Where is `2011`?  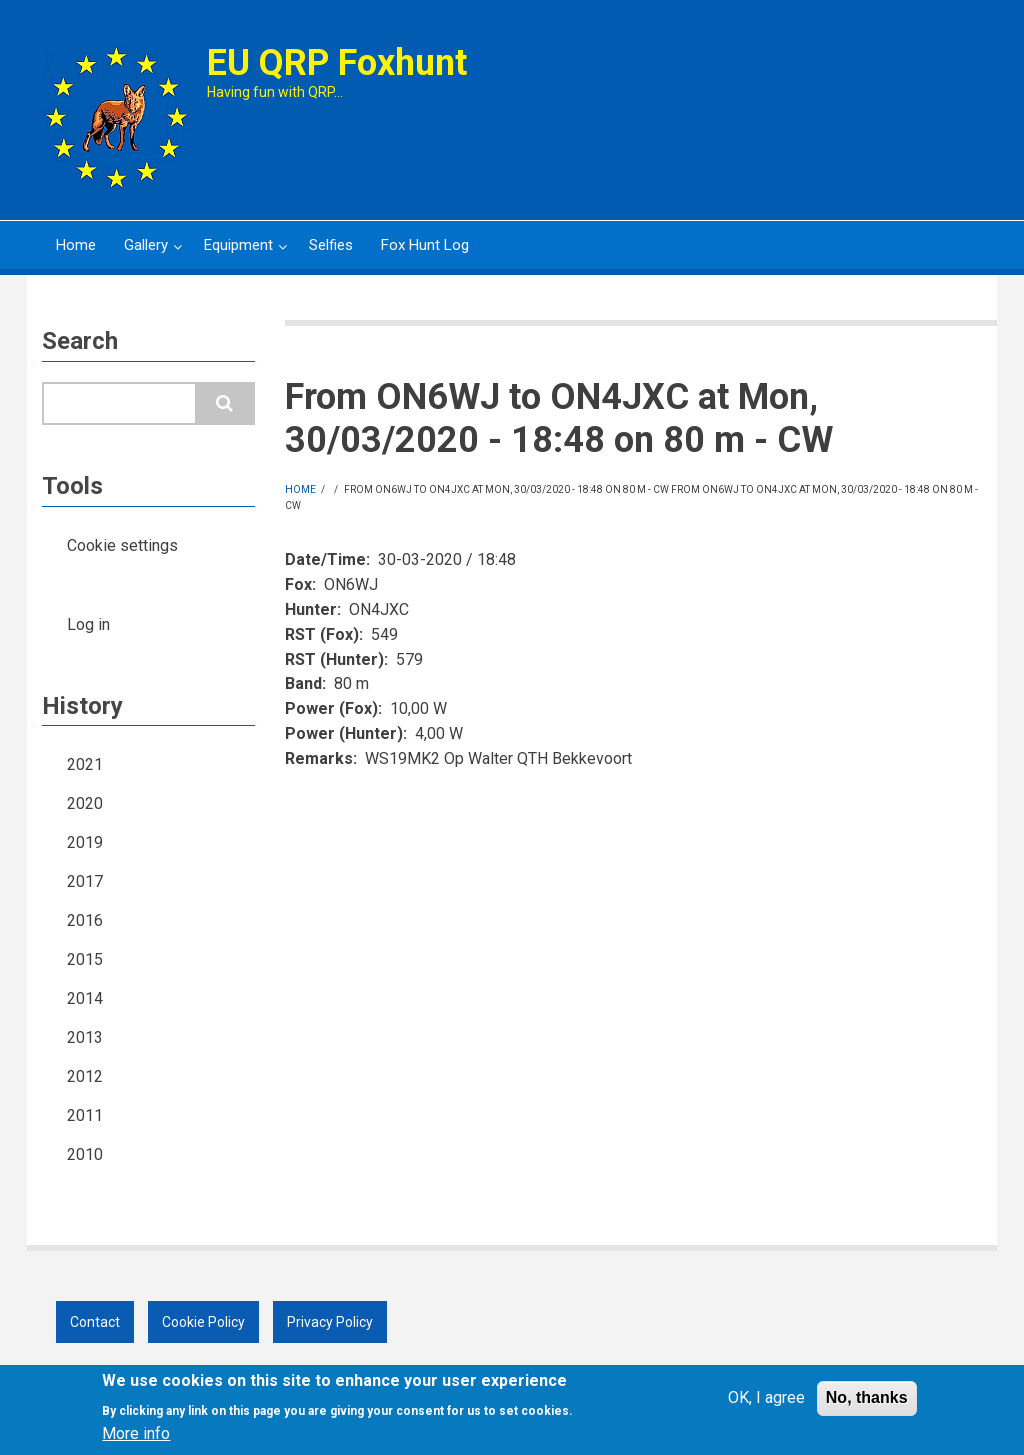
2011 is located at coordinates (85, 1115).